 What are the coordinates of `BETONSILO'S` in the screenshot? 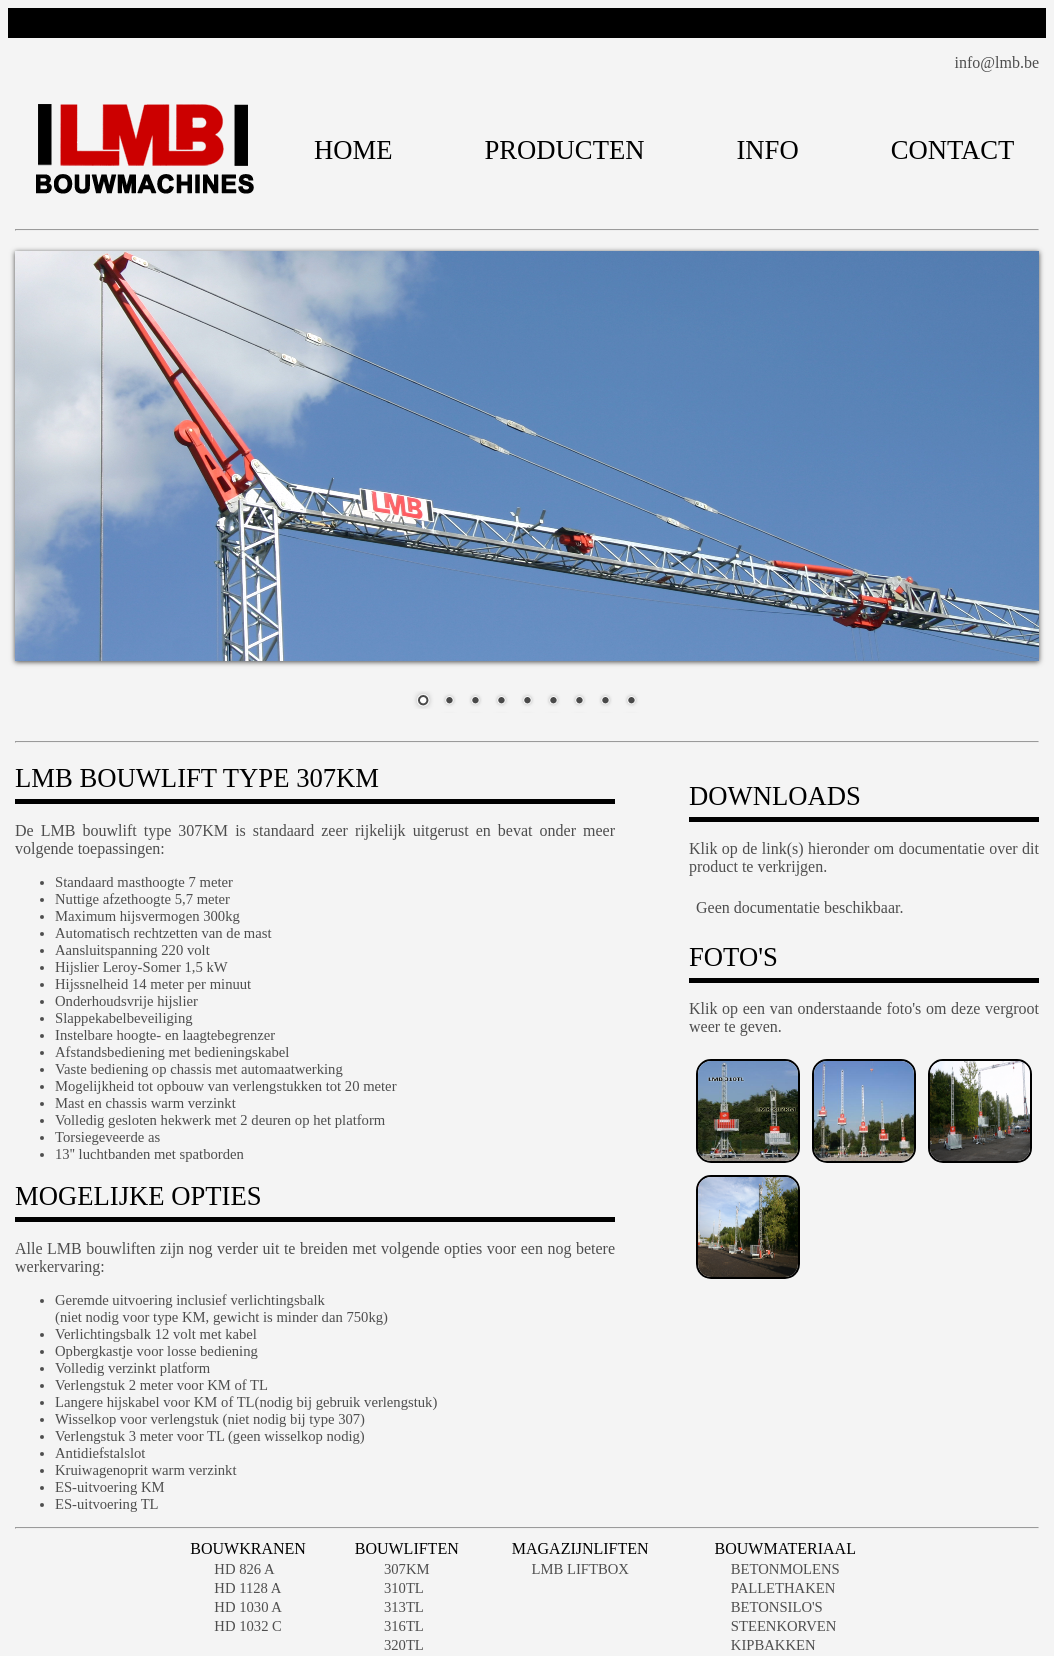 It's located at (777, 1607).